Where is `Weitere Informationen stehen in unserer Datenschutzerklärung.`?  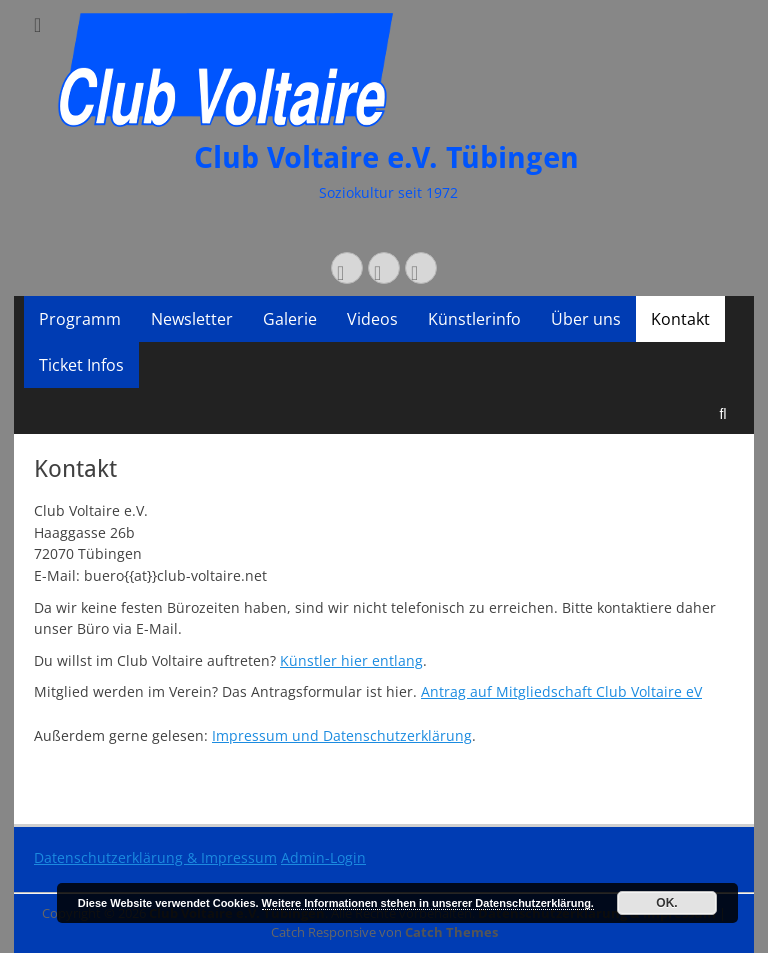
Weitere Informationen stehen in unserer Datenschutzerklärung. is located at coordinates (428, 903).